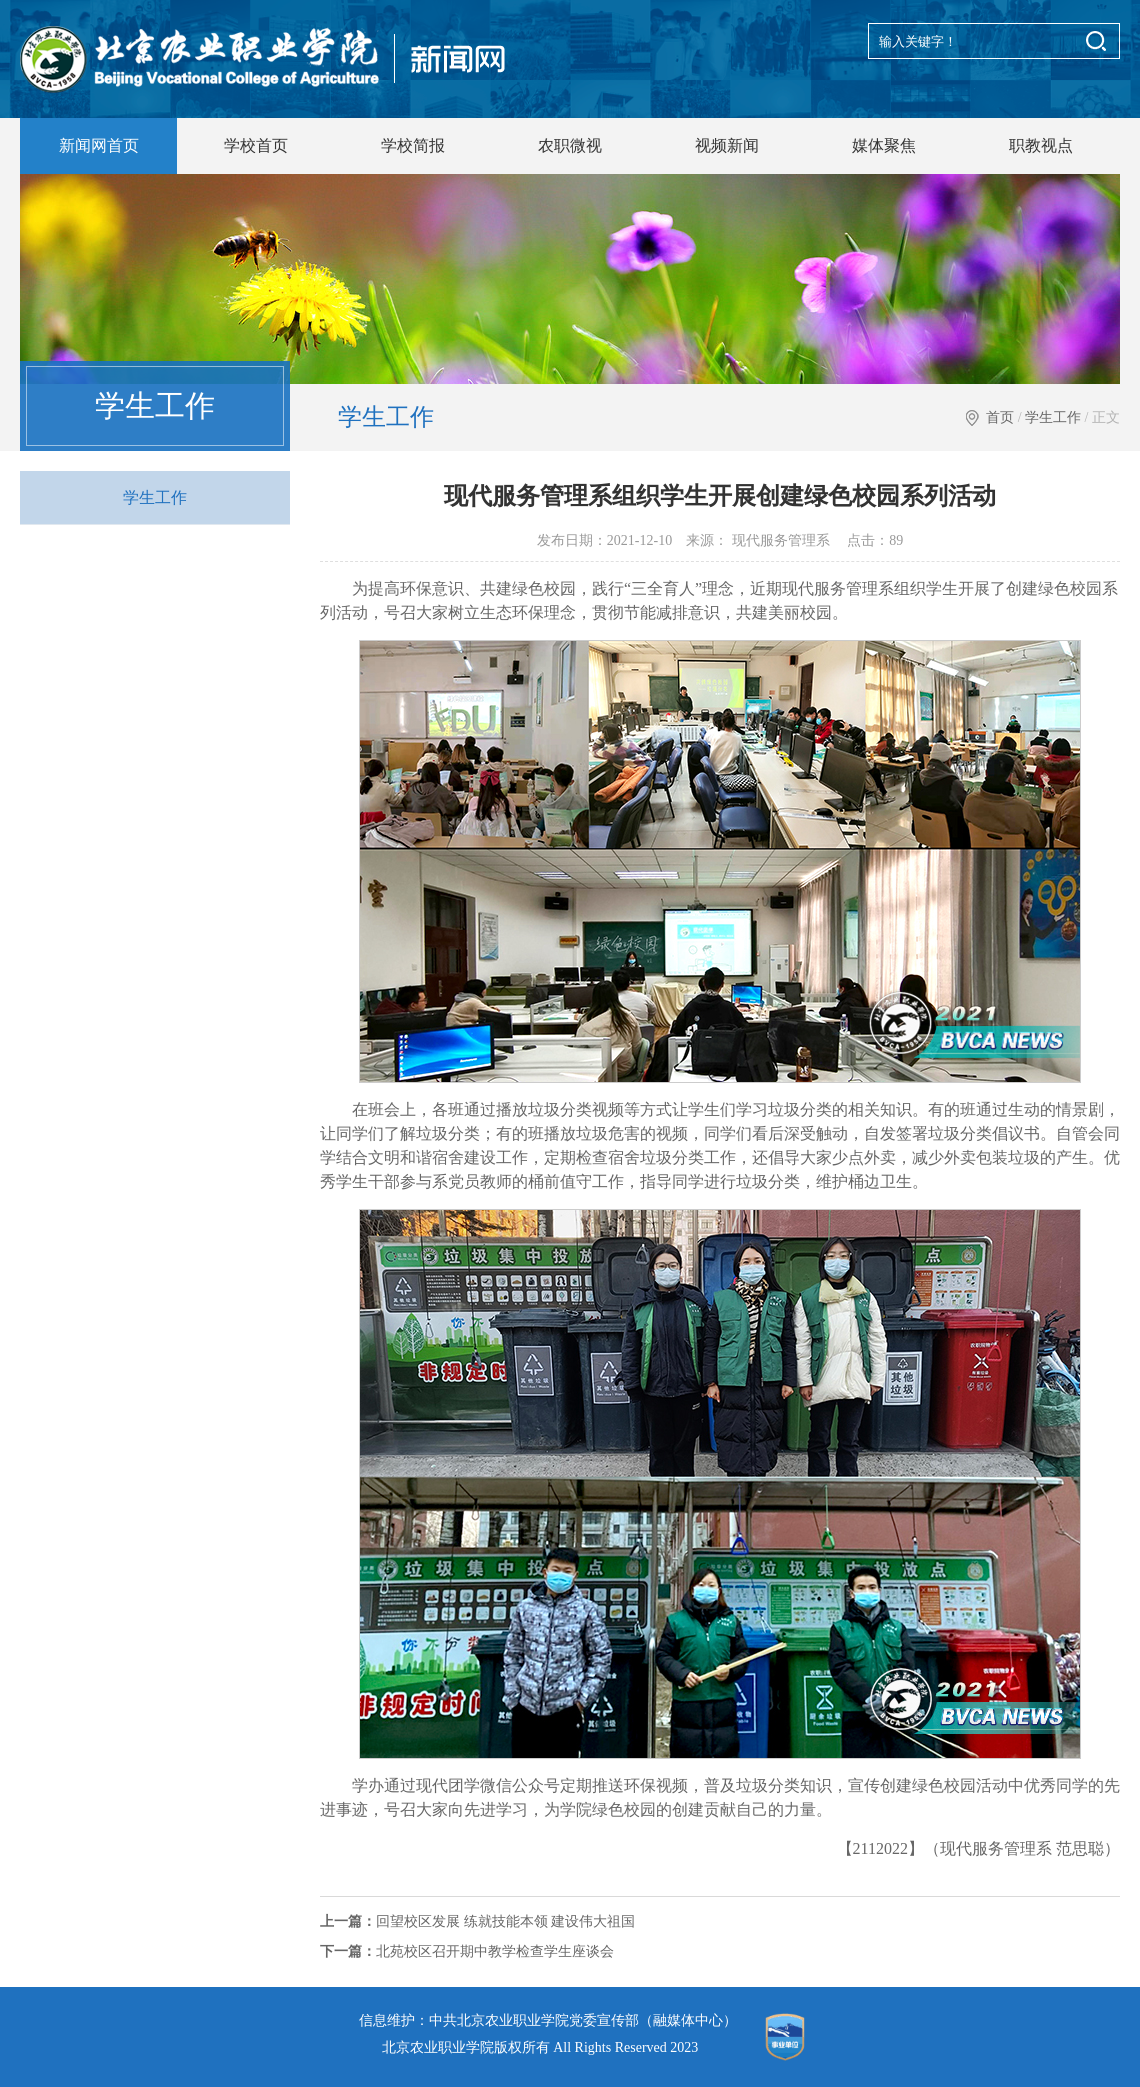 This screenshot has width=1140, height=2087. What do you see at coordinates (413, 145) in the screenshot?
I see `学校简报` at bounding box center [413, 145].